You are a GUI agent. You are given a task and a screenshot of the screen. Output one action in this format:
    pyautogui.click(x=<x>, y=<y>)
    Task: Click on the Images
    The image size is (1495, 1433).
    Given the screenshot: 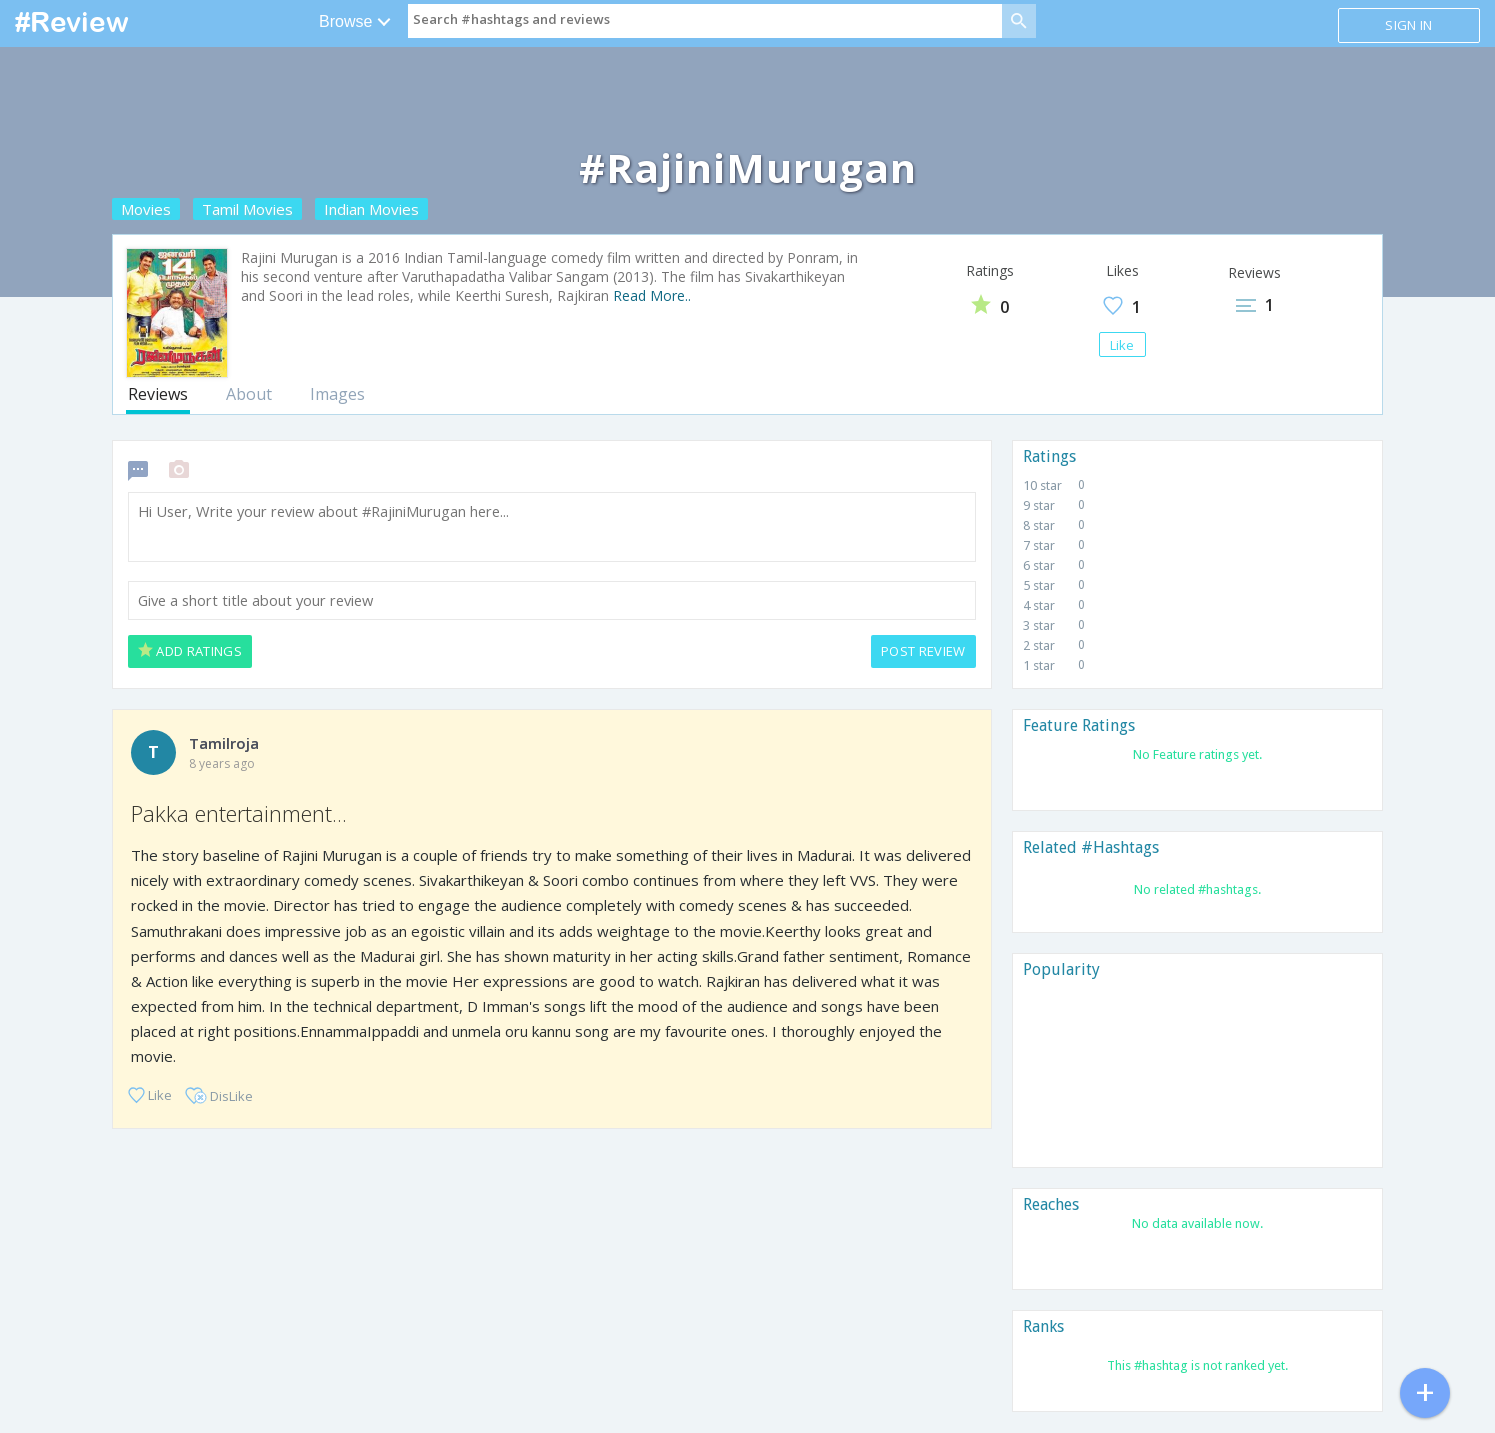 What is the action you would take?
    pyautogui.click(x=337, y=394)
    